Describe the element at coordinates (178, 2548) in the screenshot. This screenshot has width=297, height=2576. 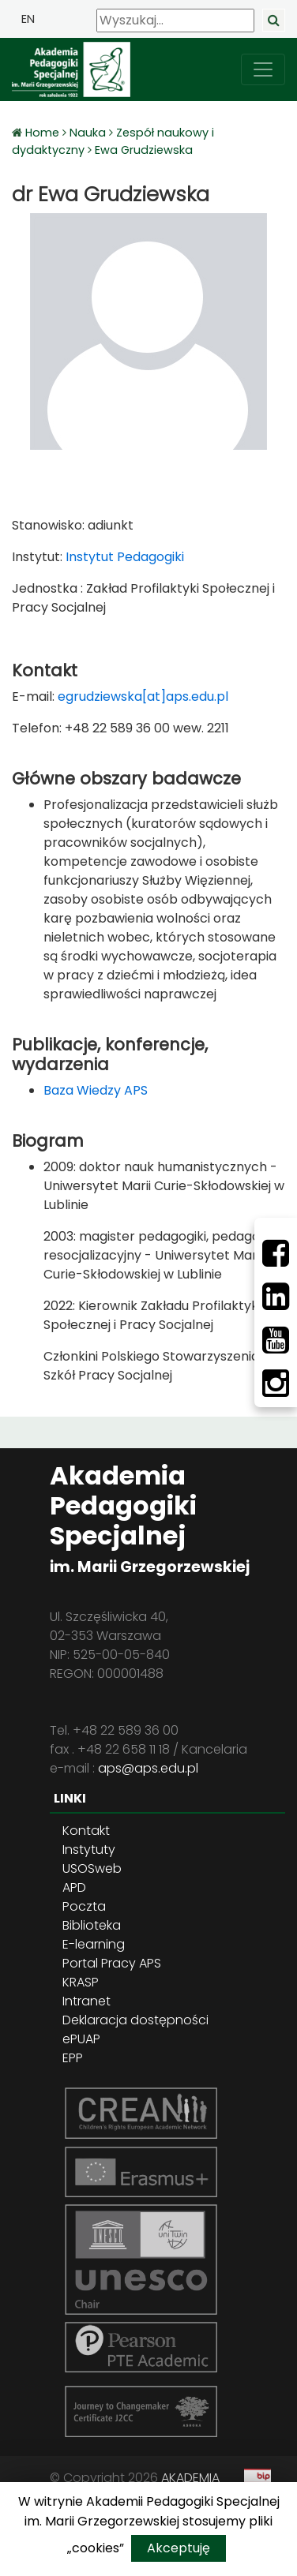
I see `Akceptuję` at that location.